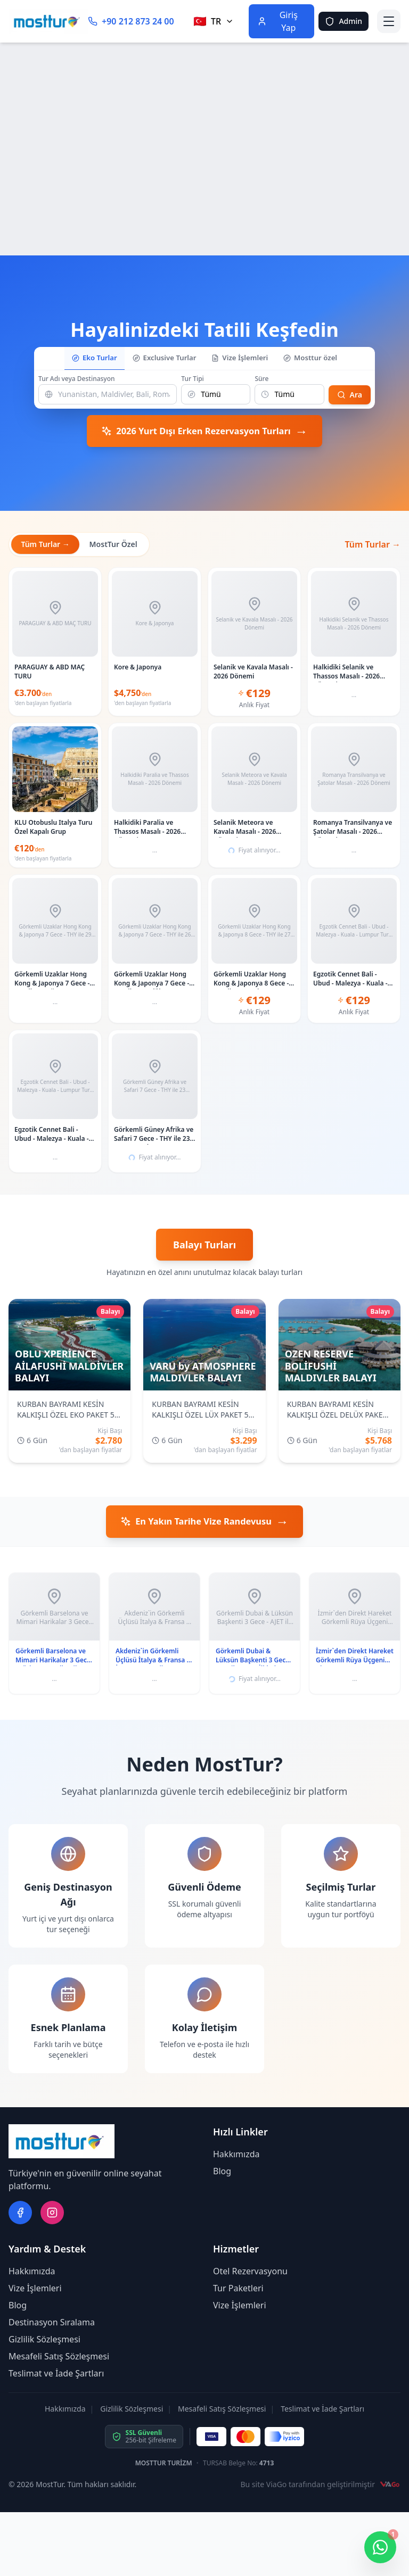 Image resolution: width=409 pixels, height=2576 pixels. I want to click on Tur Paketleri, so click(238, 2290).